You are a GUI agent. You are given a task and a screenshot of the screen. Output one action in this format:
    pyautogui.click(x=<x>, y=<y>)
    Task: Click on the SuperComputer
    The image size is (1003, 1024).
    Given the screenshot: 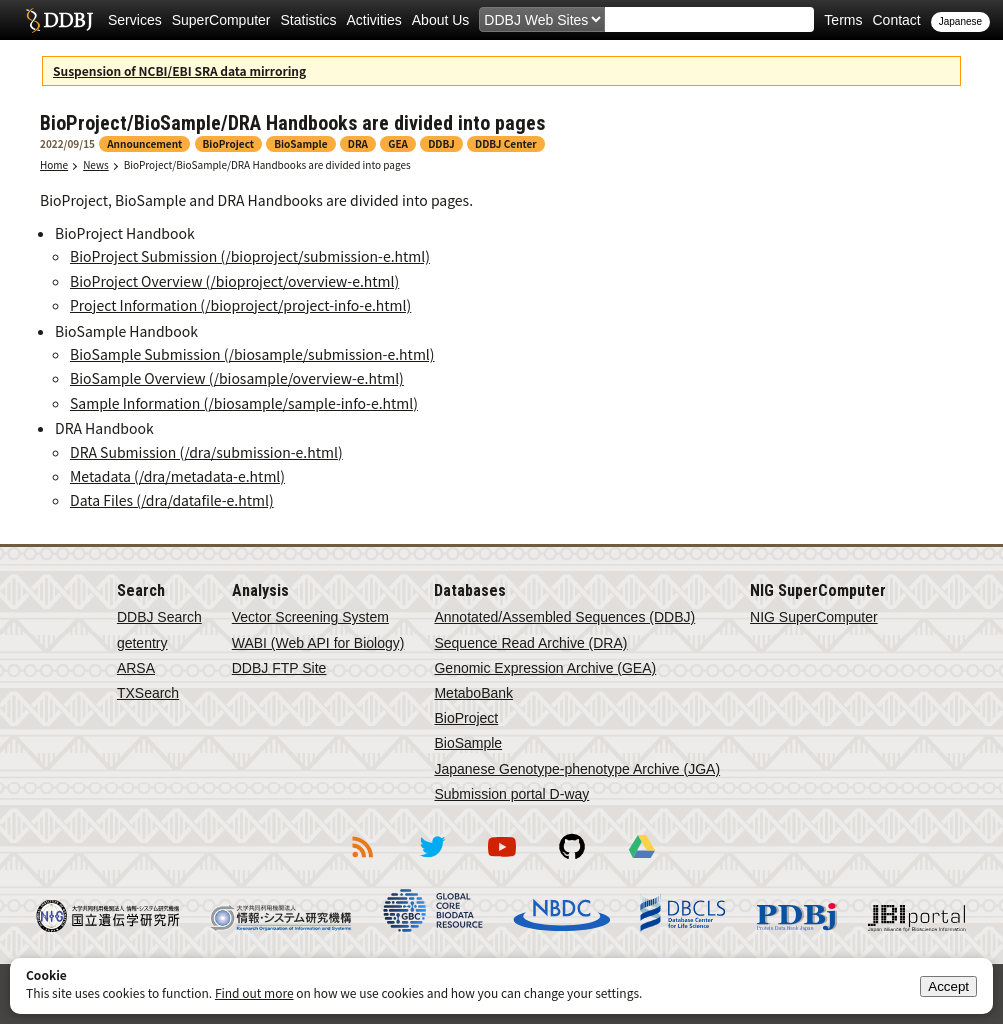 What is the action you would take?
    pyautogui.click(x=221, y=20)
    